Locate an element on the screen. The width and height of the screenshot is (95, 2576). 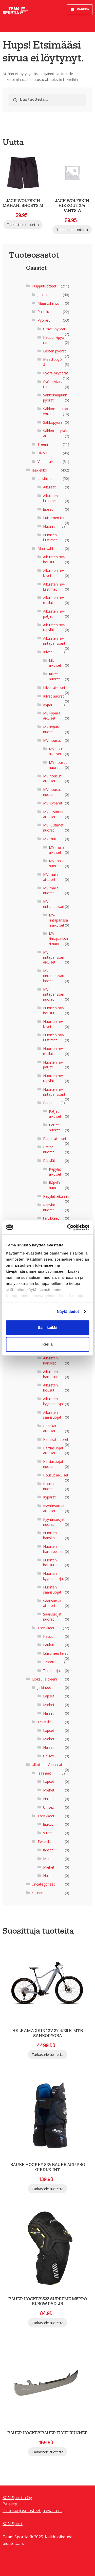
Nuorten mv-housut is located at coordinates (53, 1010).